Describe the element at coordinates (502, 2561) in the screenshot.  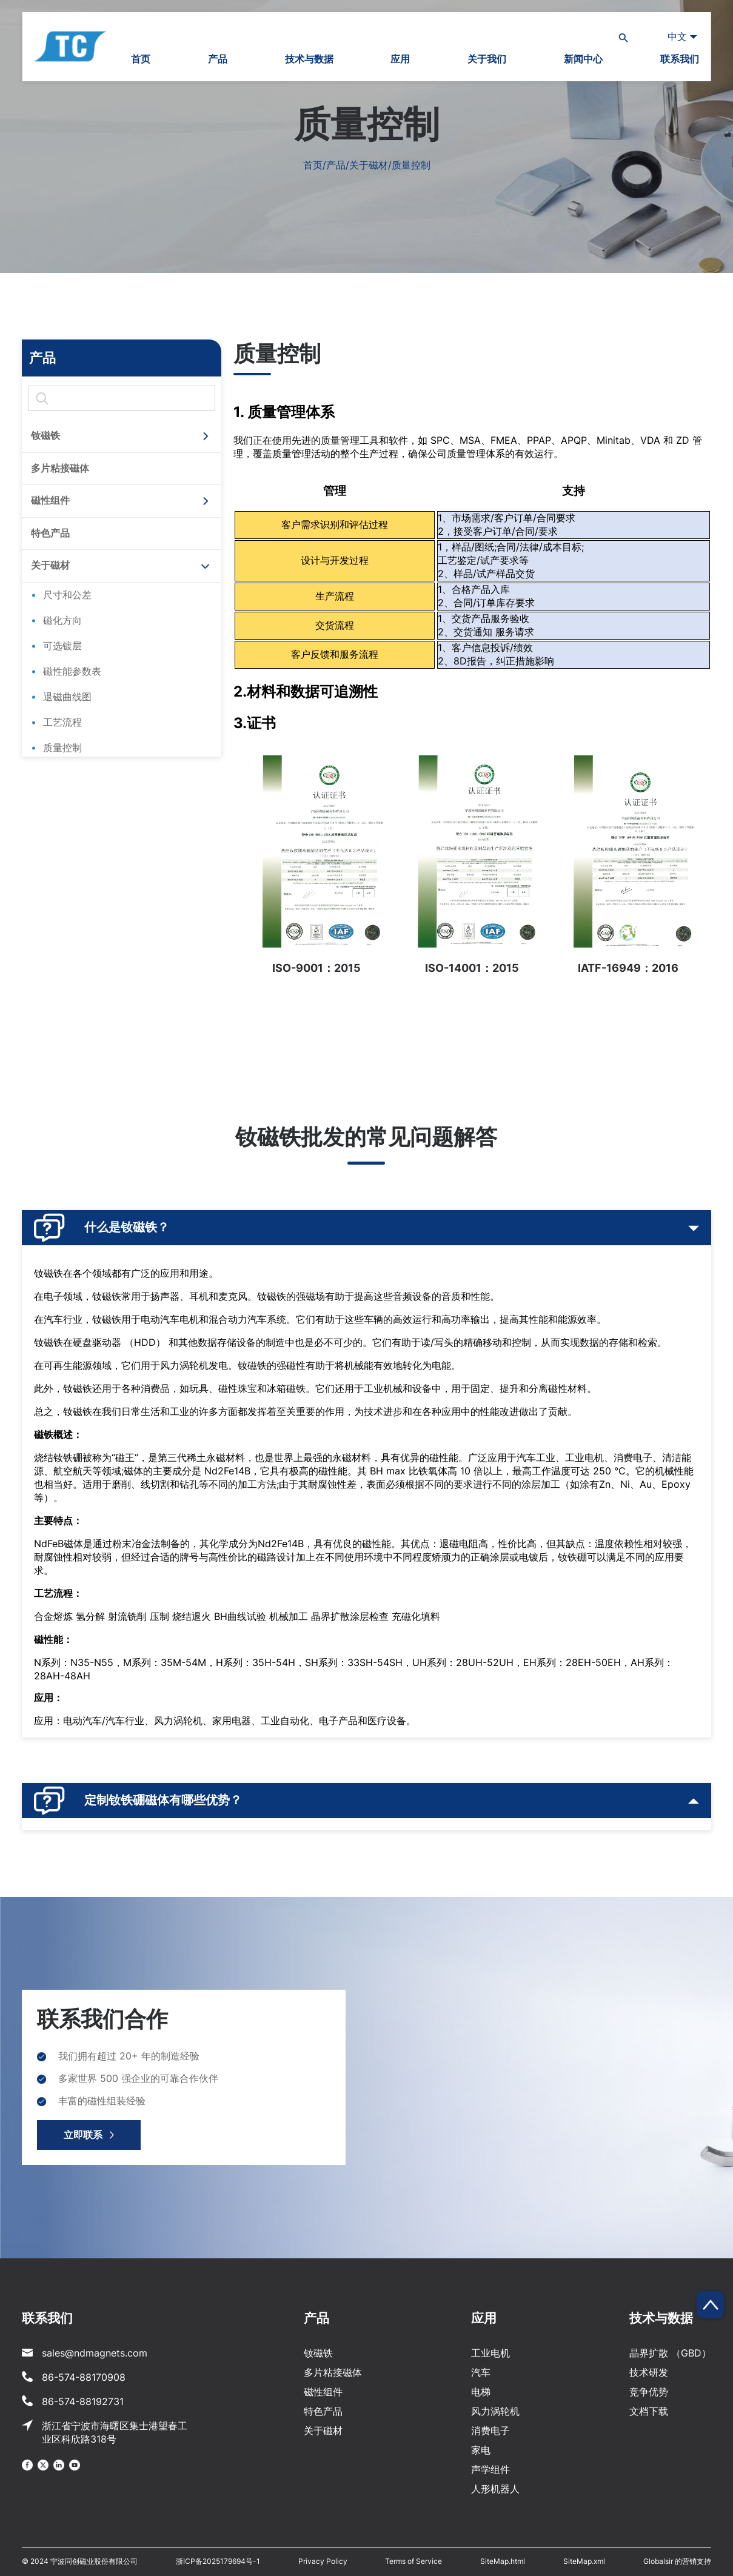
I see `SiteMap.html` at that location.